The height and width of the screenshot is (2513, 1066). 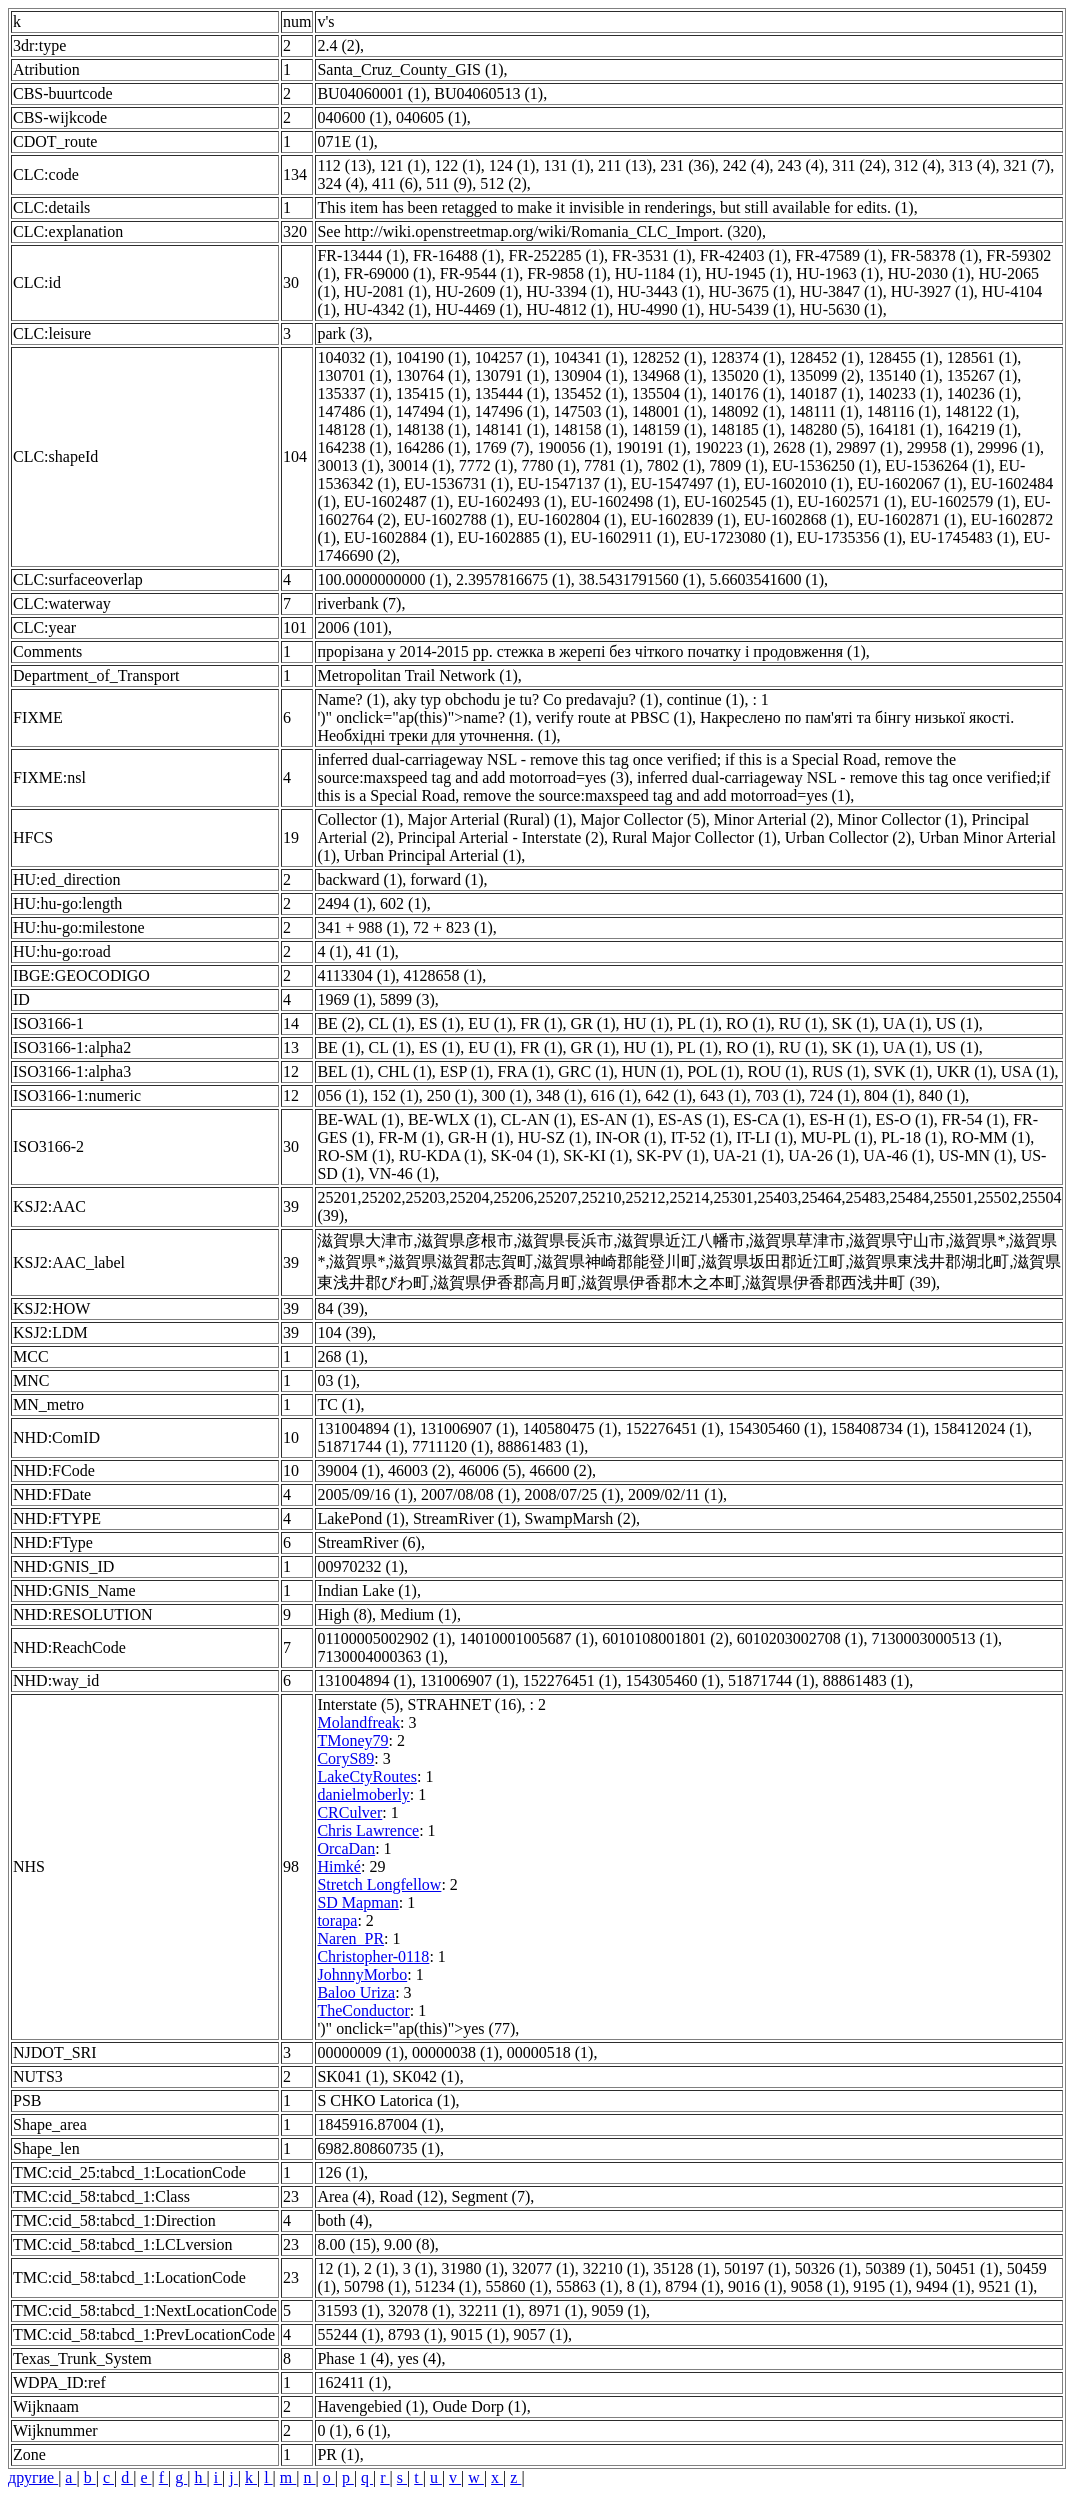 What do you see at coordinates (375, 2286) in the screenshot?
I see `50798 (1)` at bounding box center [375, 2286].